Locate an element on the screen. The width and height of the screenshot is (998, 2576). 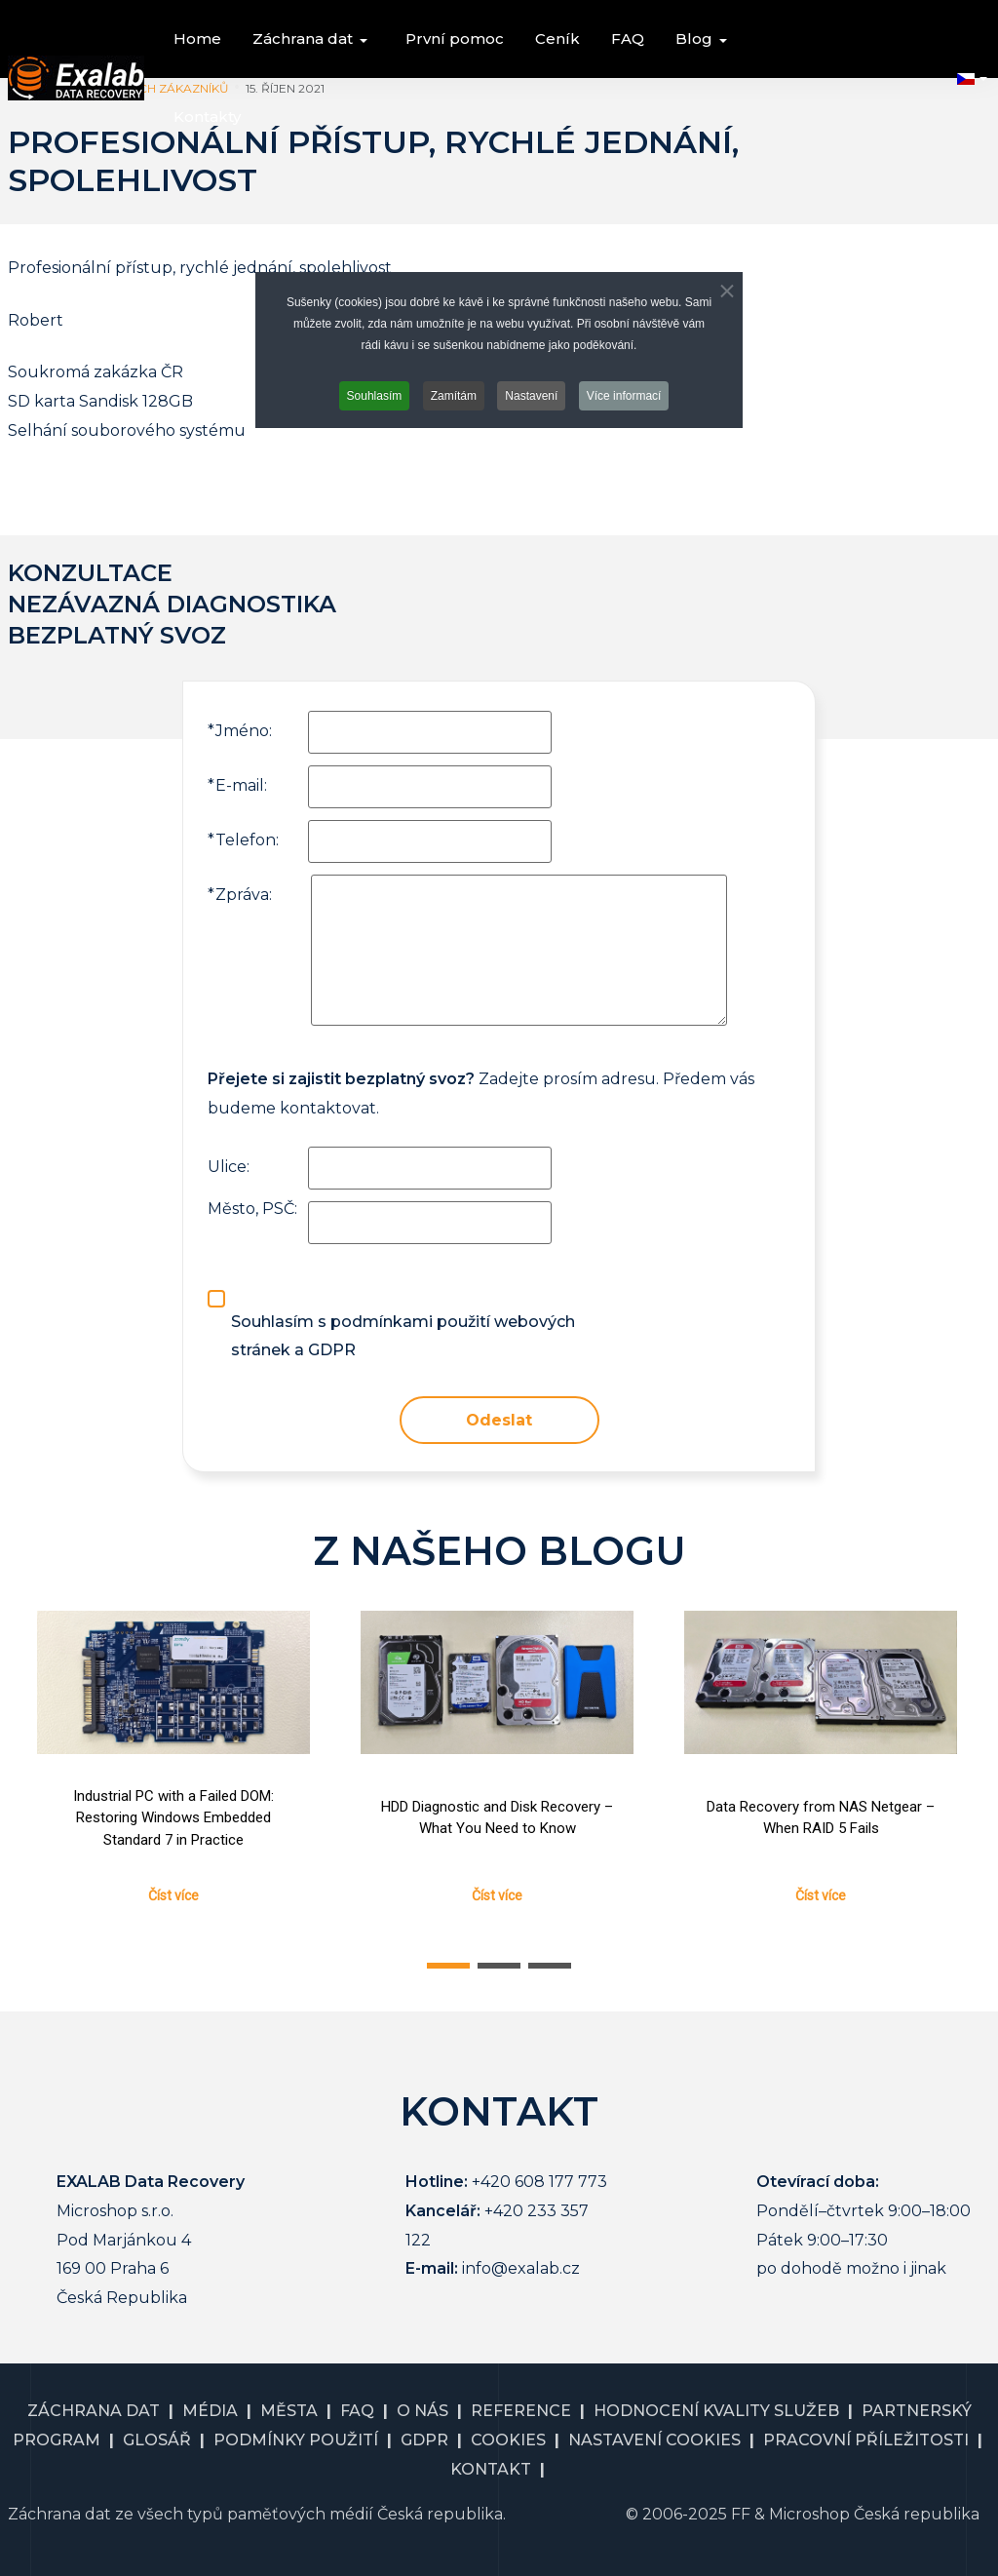
O NÁS is located at coordinates (422, 2410).